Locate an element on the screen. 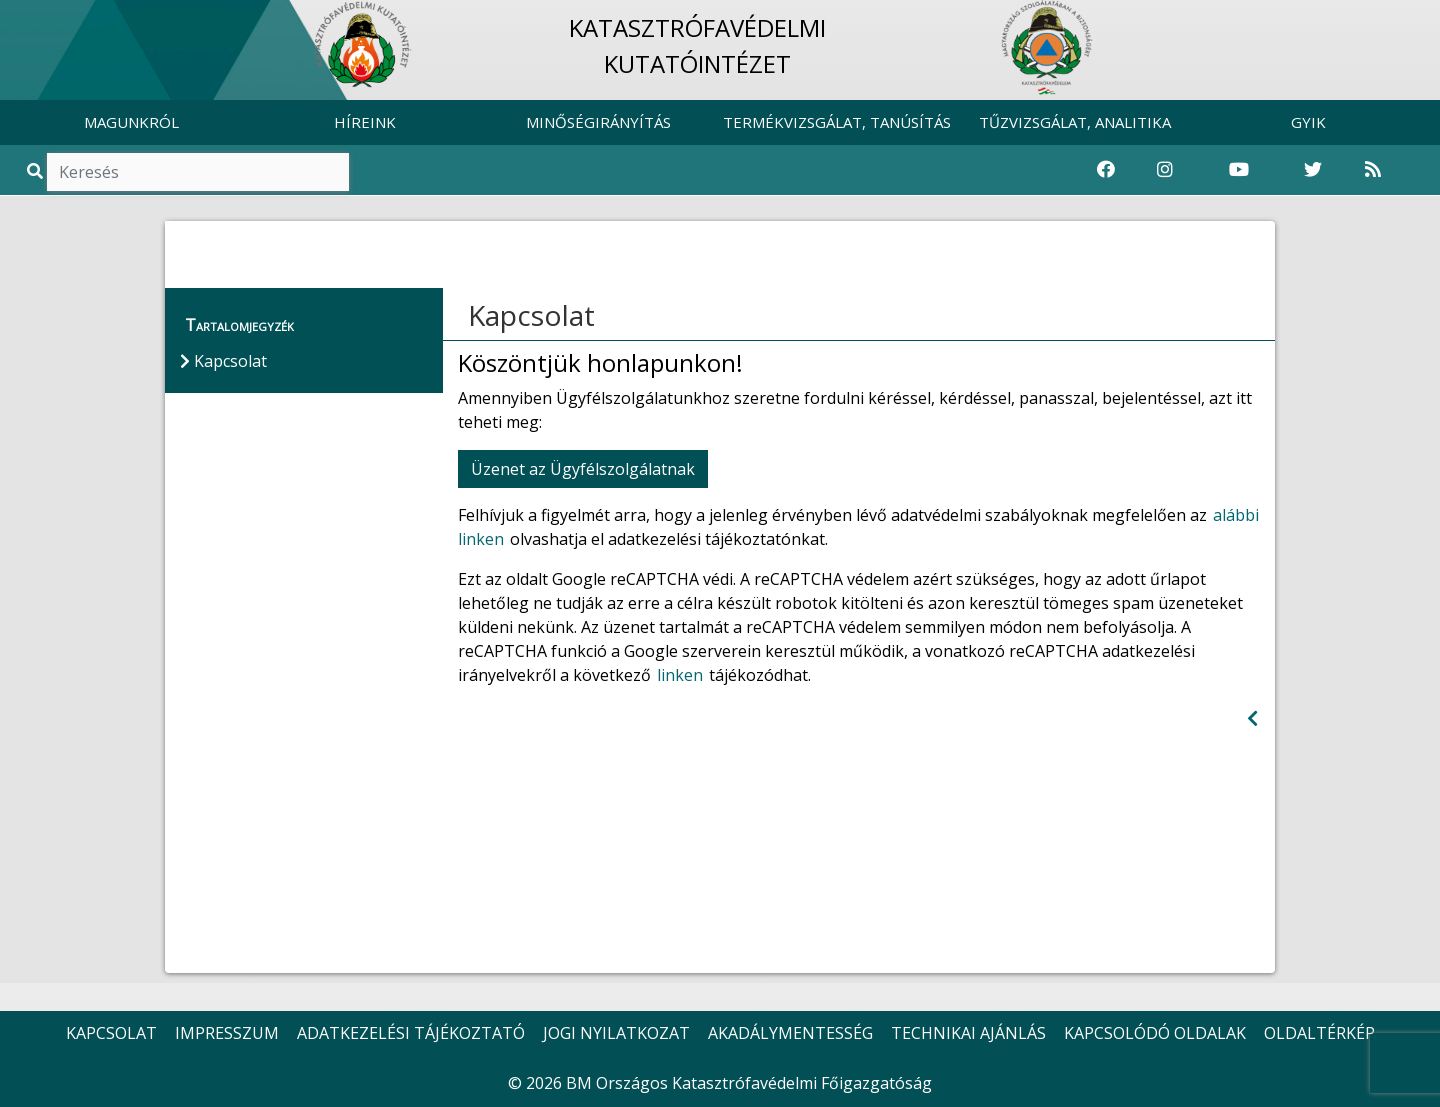 The height and width of the screenshot is (1107, 1440). [Katasztrófavédelem Twitter oldala] is located at coordinates (1313, 170).